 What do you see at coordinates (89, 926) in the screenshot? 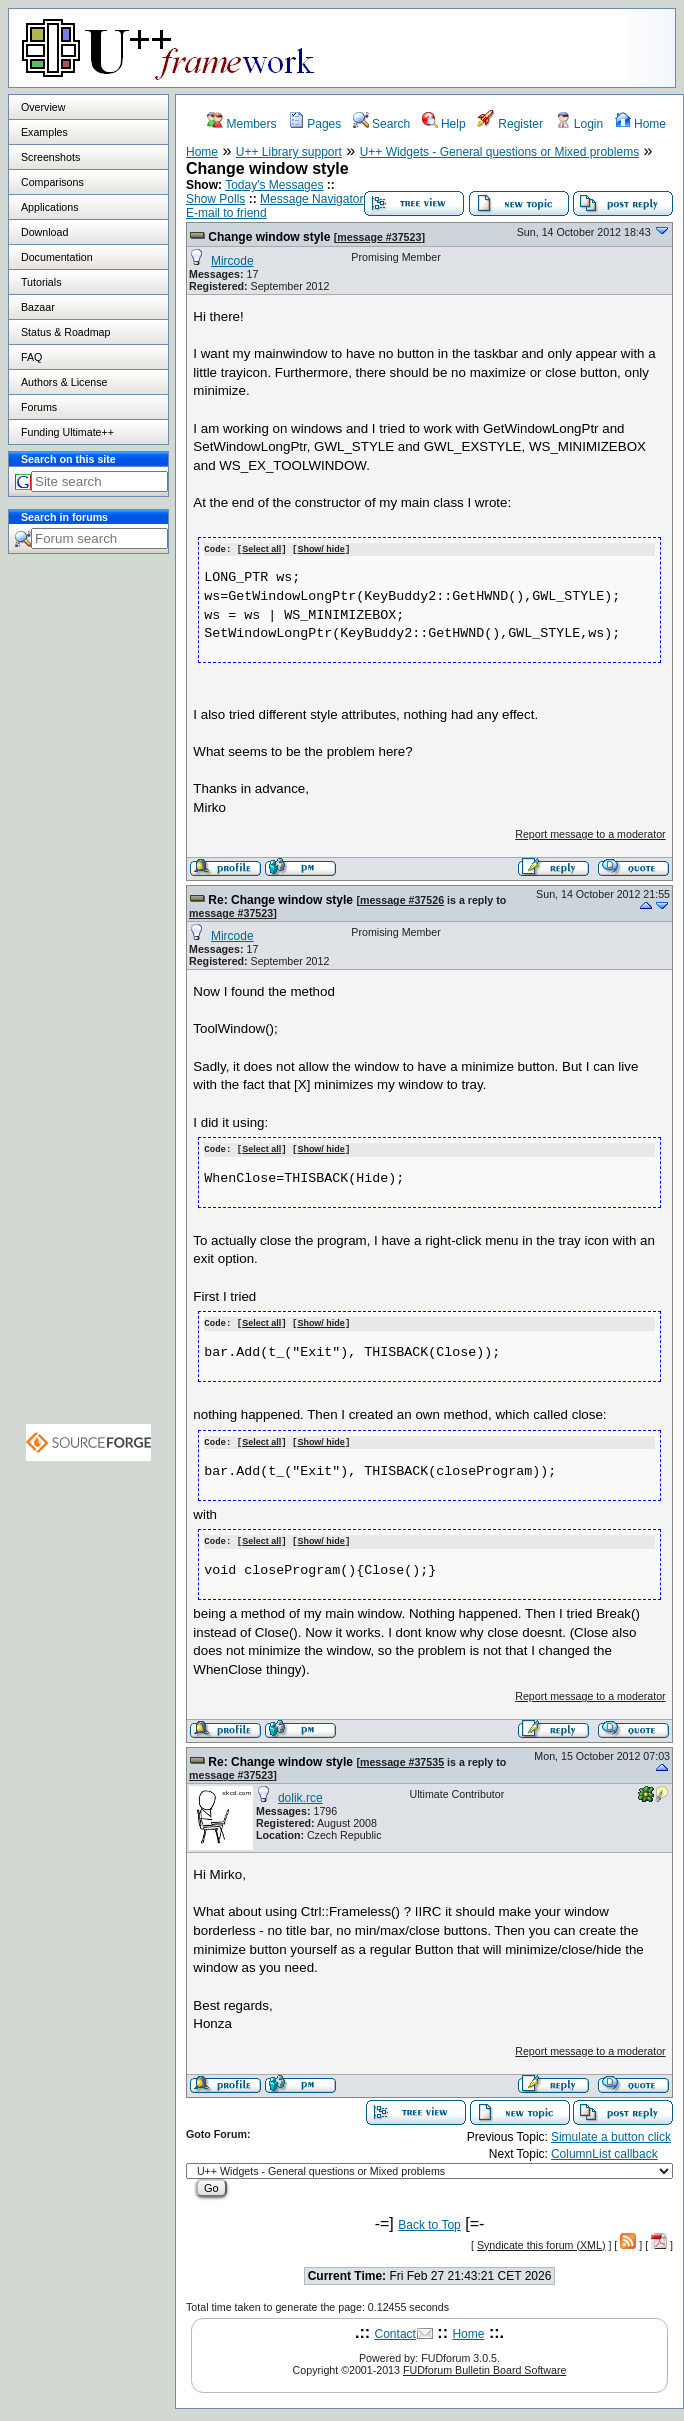
I see `[Advertisement]` at bounding box center [89, 926].